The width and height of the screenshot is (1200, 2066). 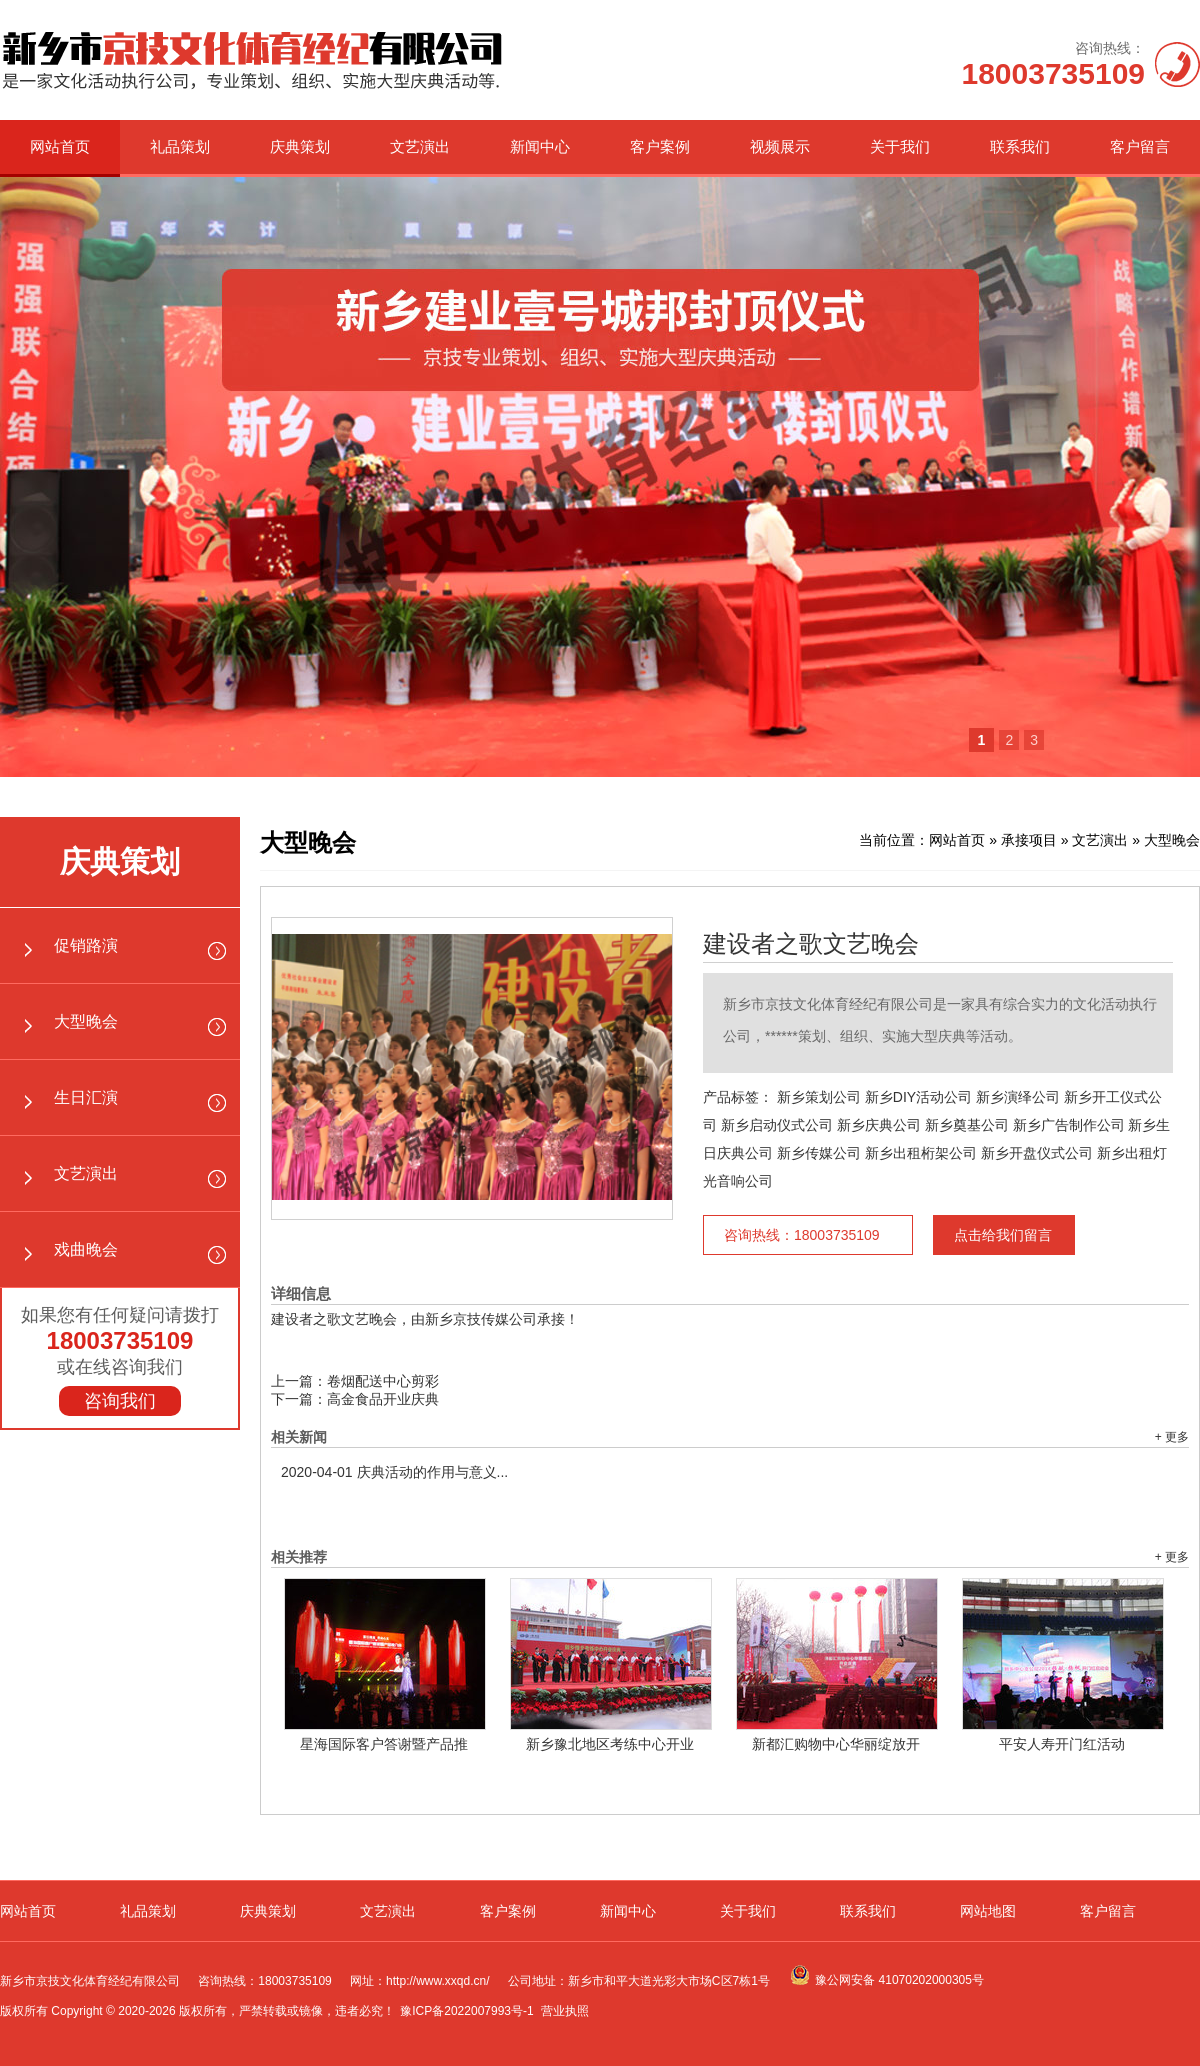 I want to click on 大型晚会, so click(x=86, y=1021).